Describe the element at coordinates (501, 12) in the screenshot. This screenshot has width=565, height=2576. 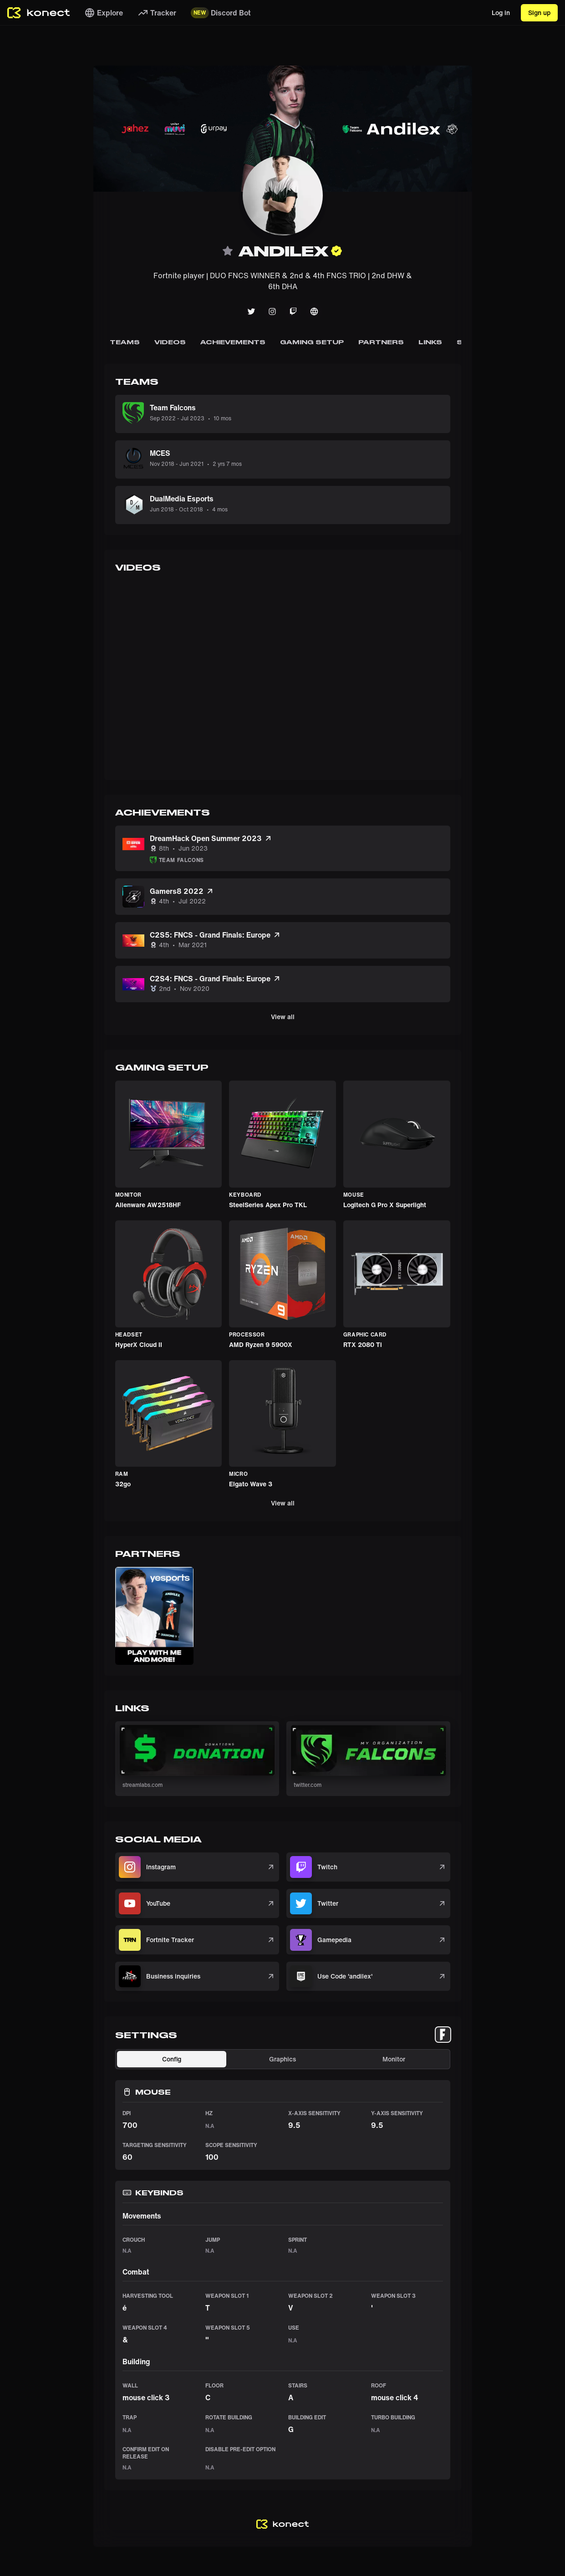
I see `Log in` at that location.